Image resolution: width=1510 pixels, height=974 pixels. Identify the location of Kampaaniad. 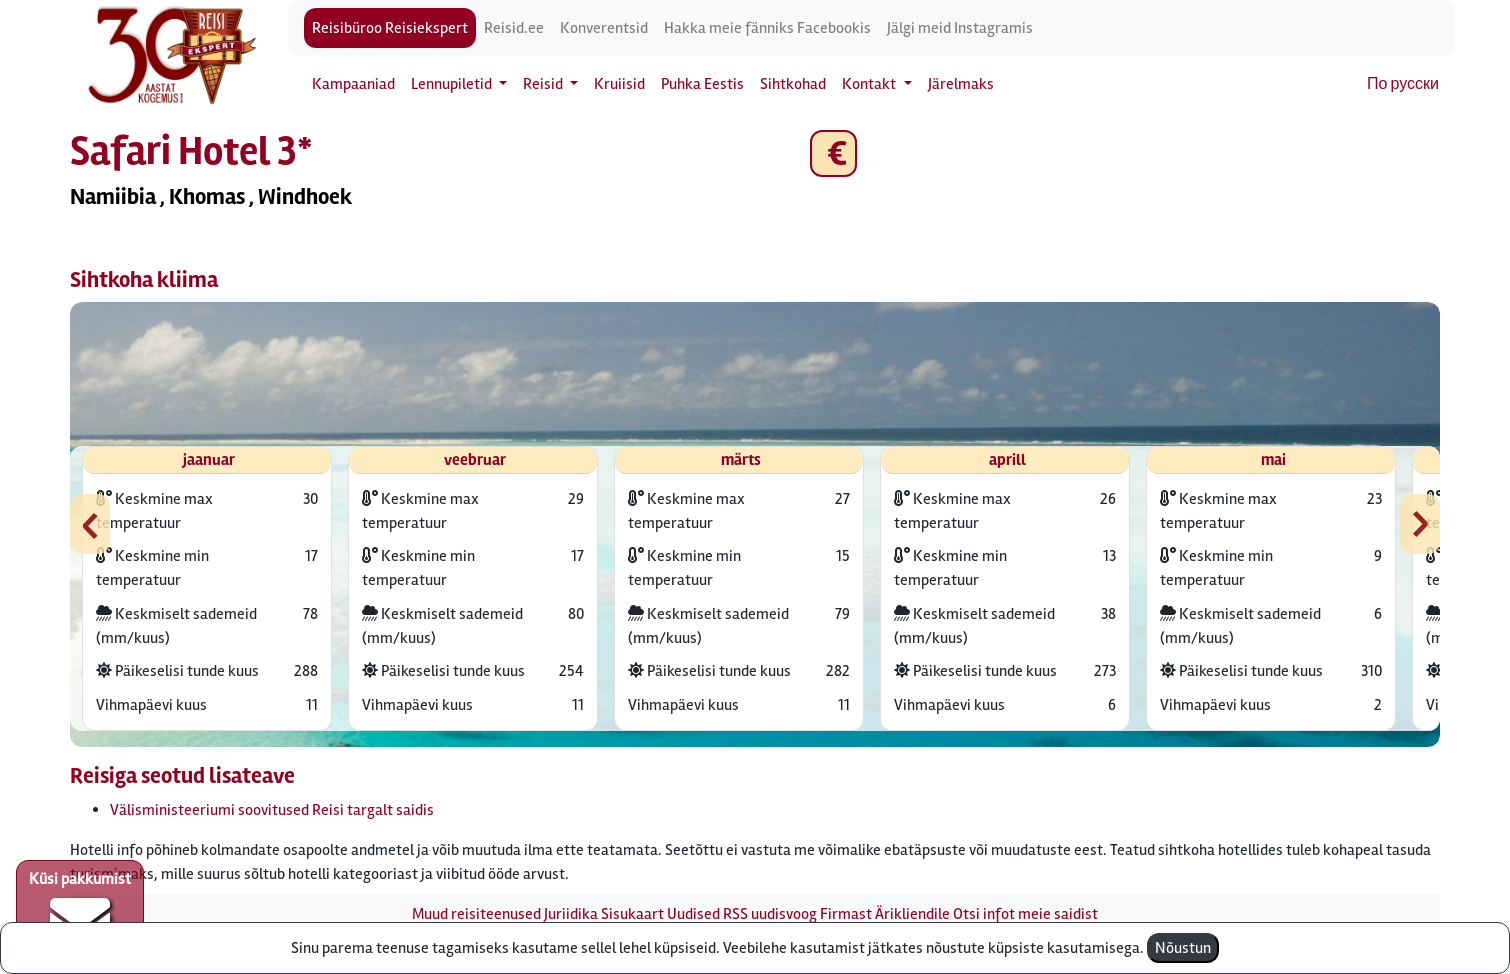
(353, 84).